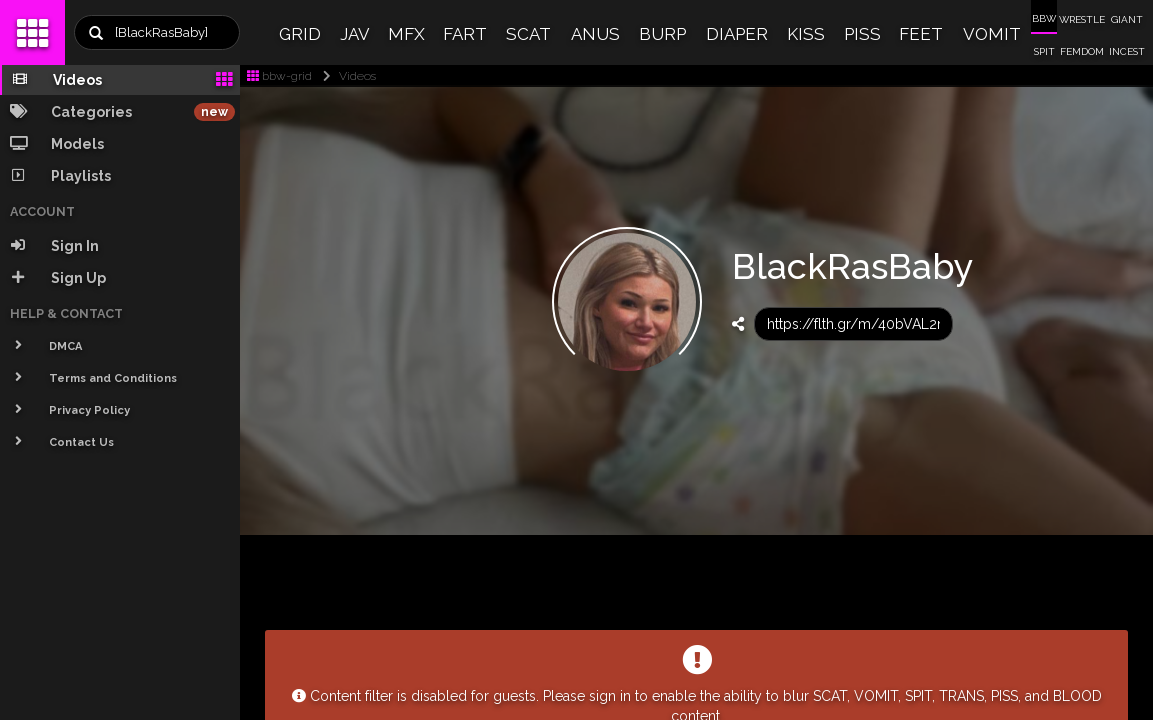 This screenshot has height=720, width=1153. Describe the element at coordinates (355, 34) in the screenshot. I see `JAV` at that location.